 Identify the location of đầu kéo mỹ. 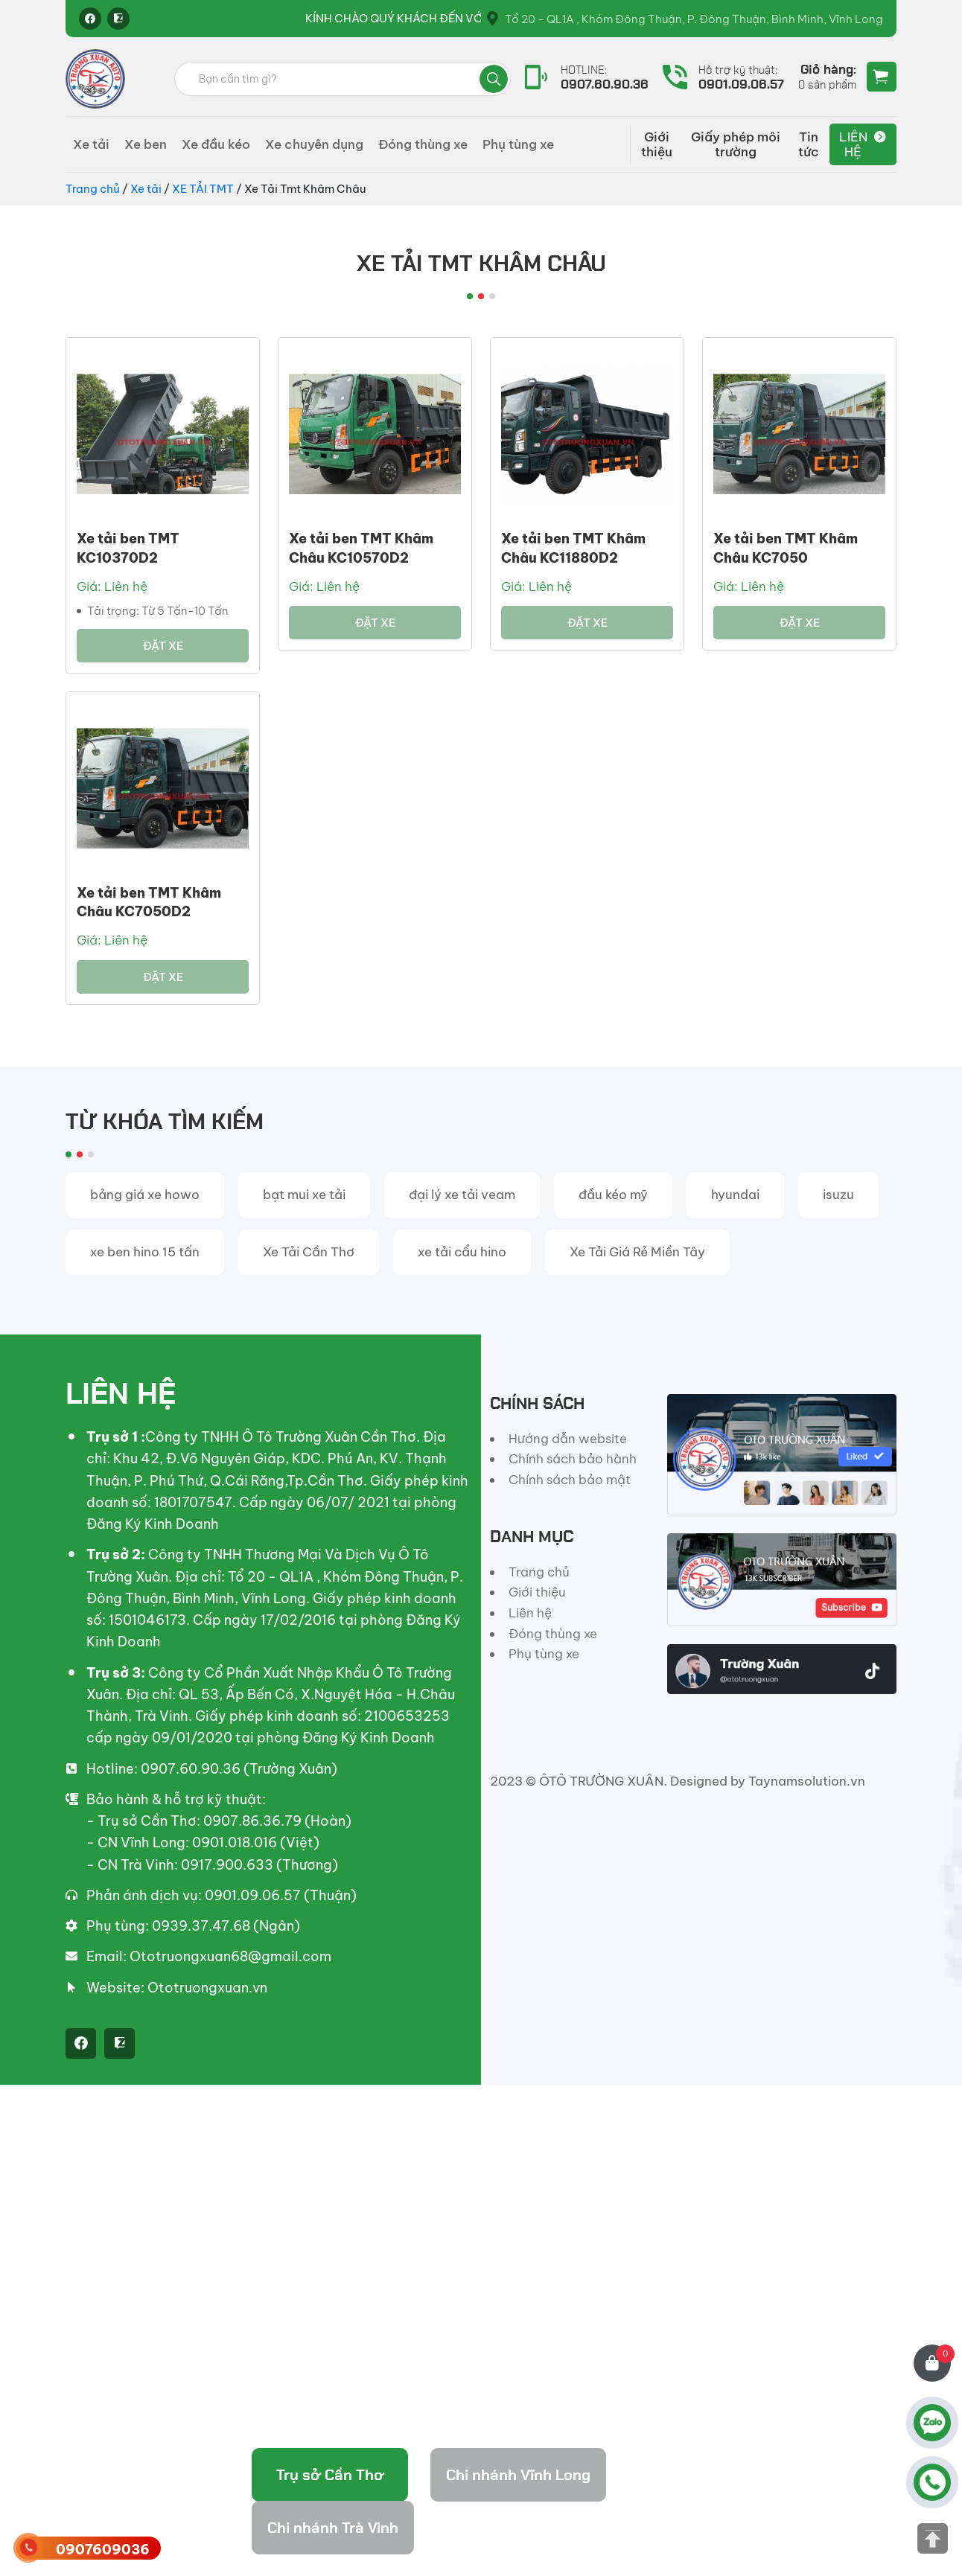
(613, 1194).